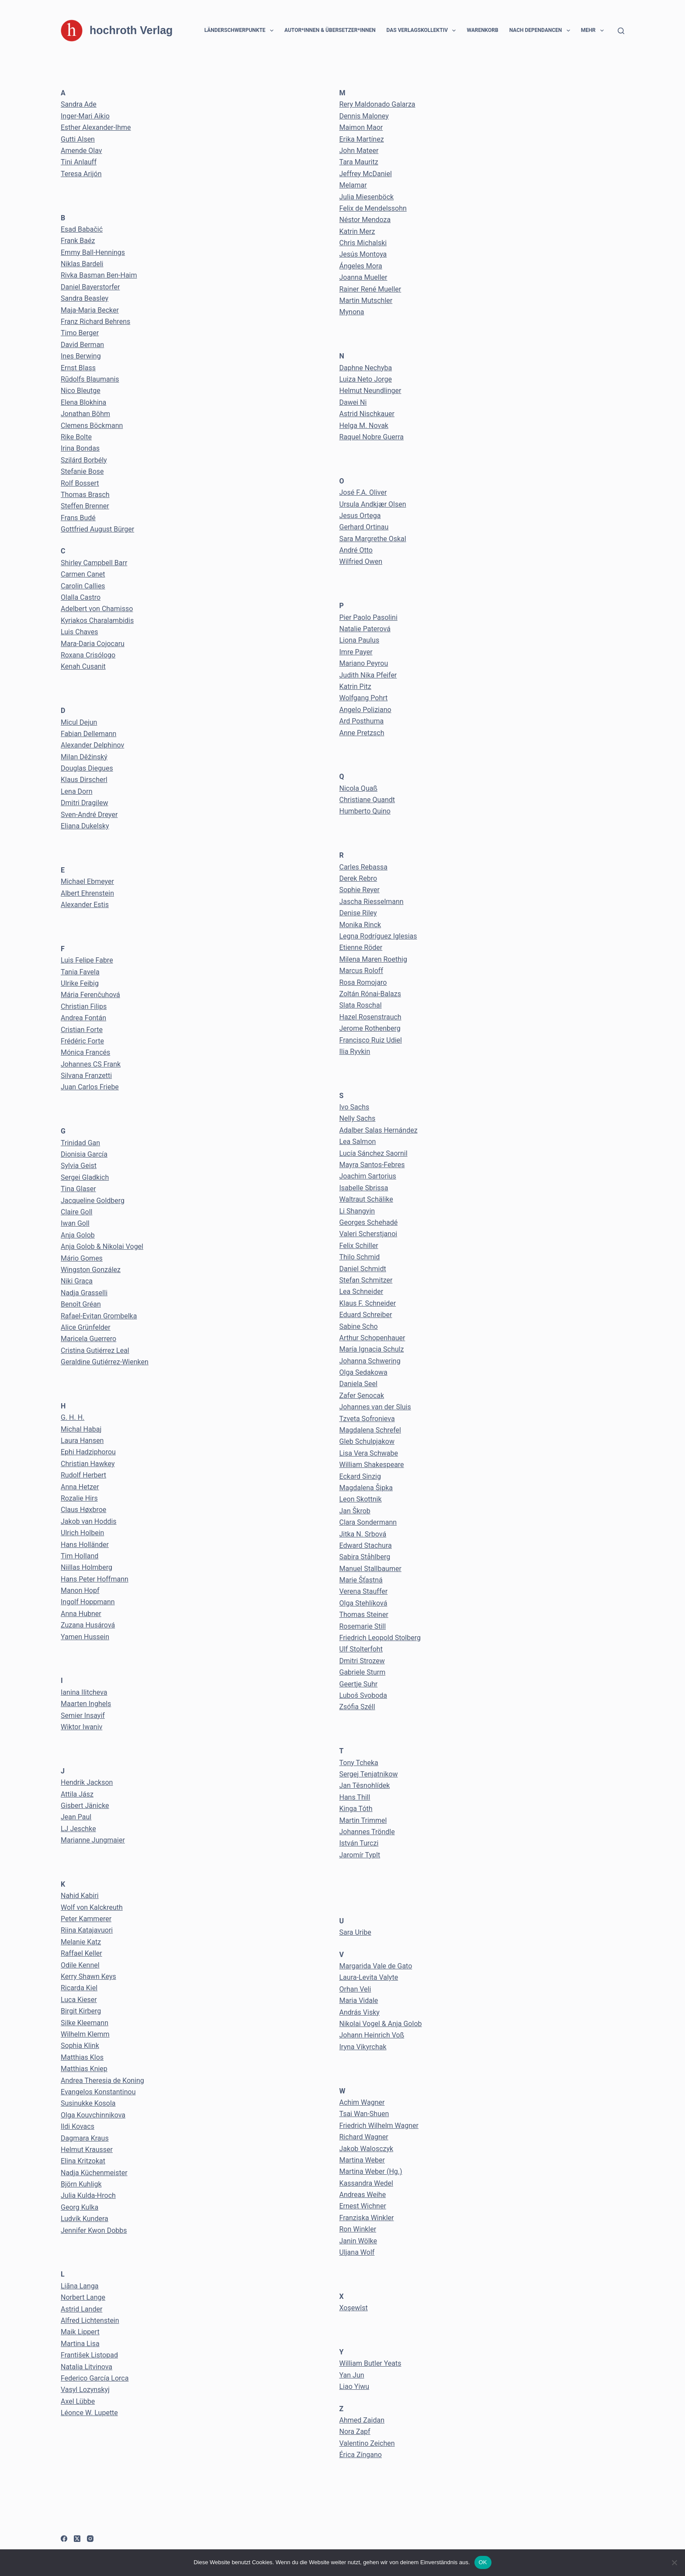 This screenshot has width=685, height=2576. I want to click on Ianina Ilitcheva, so click(84, 1692).